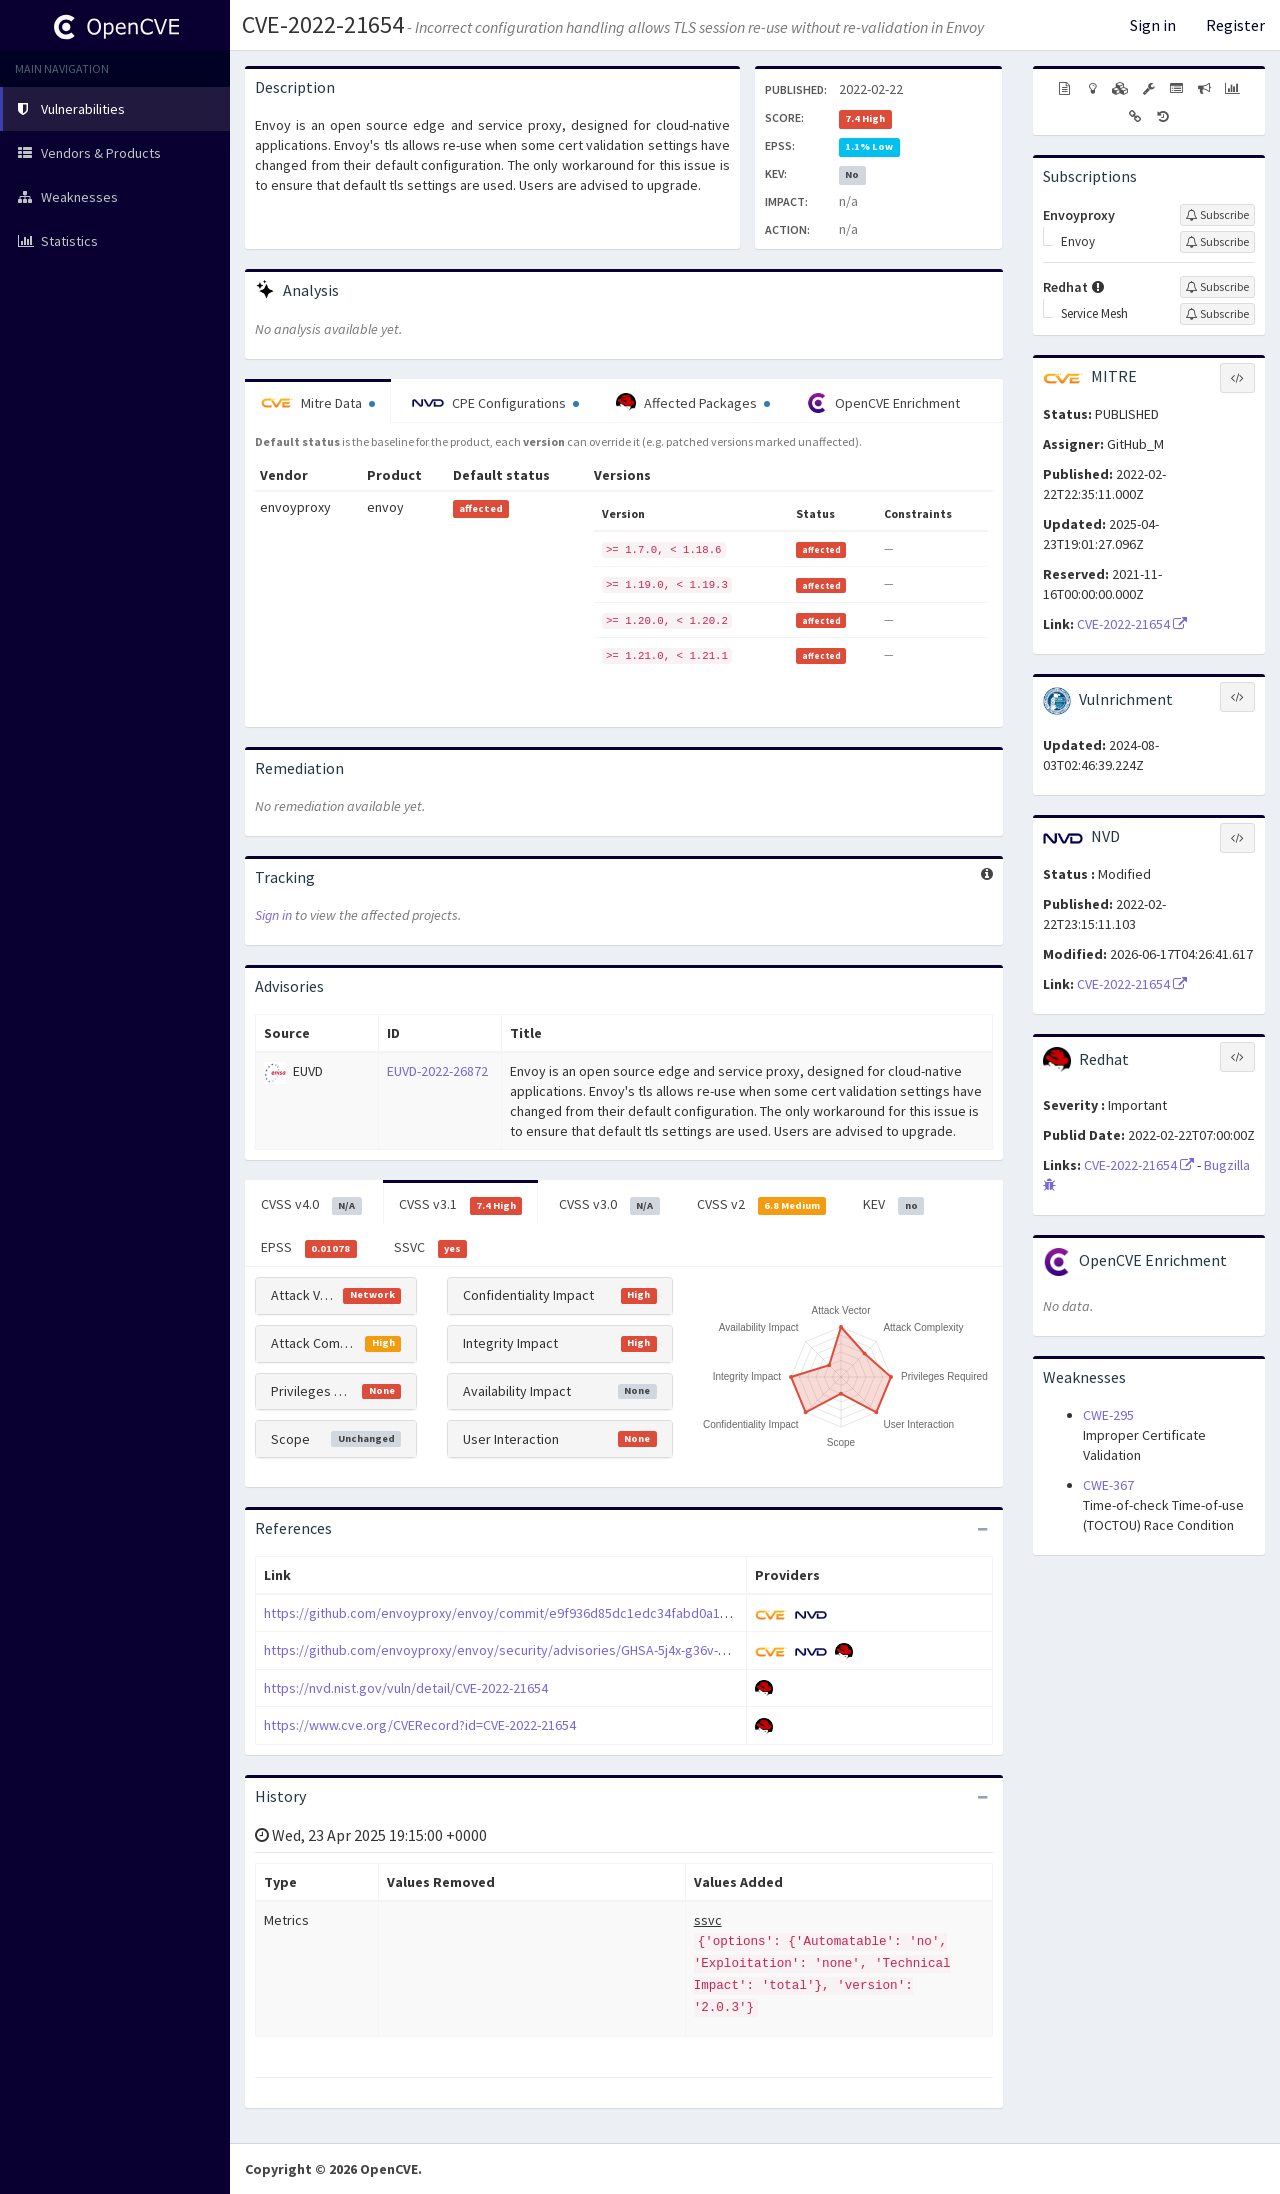  I want to click on SSVC, so click(431, 1248).